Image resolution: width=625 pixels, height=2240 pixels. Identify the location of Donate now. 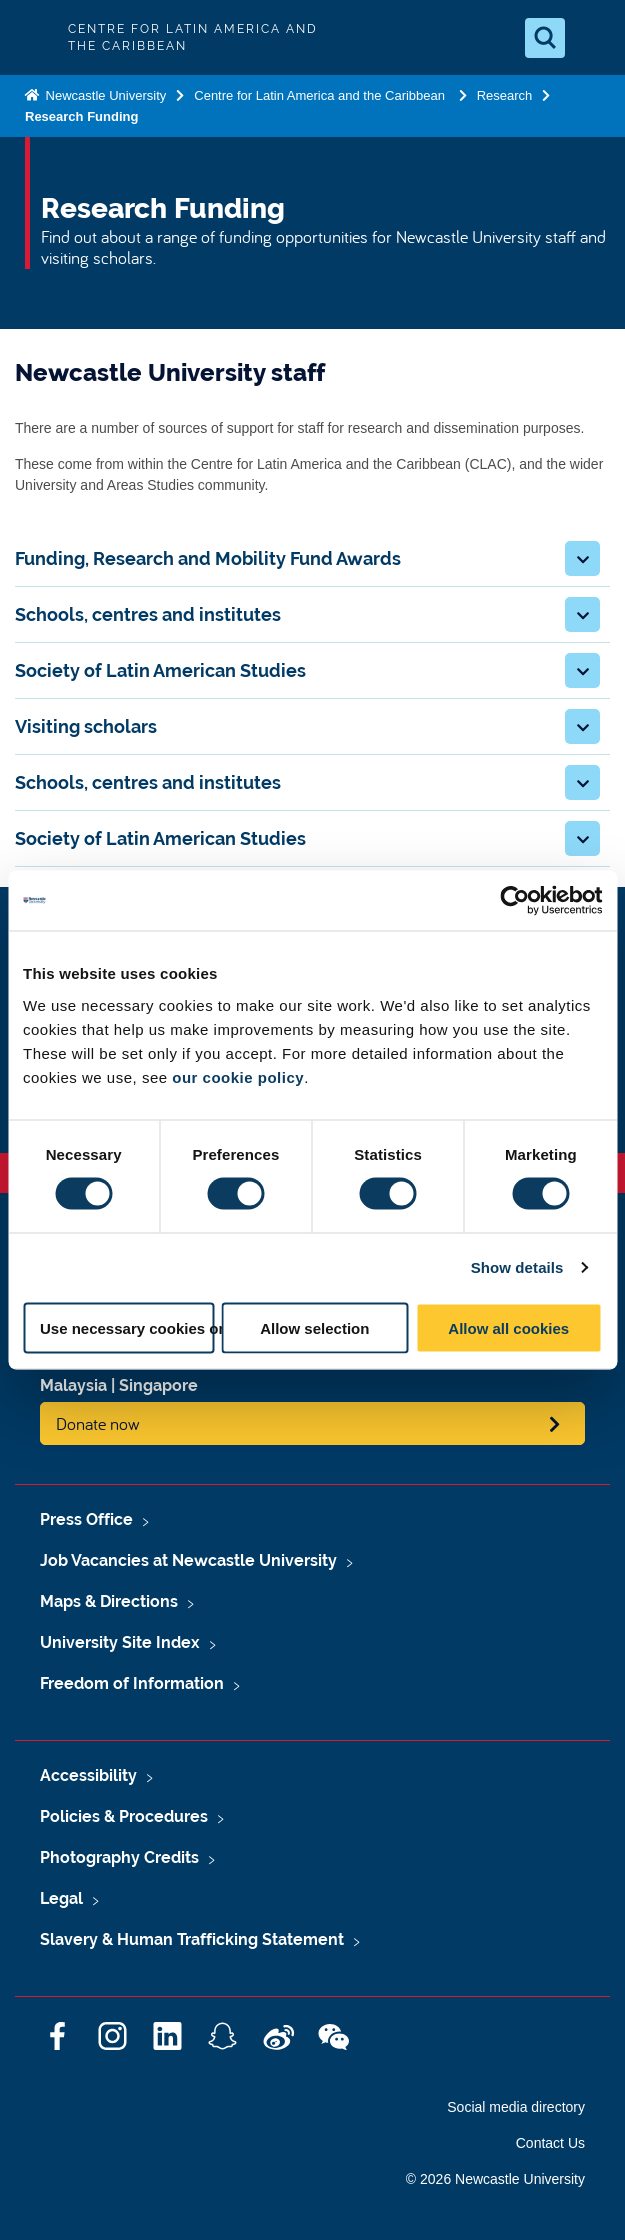
(98, 1423).